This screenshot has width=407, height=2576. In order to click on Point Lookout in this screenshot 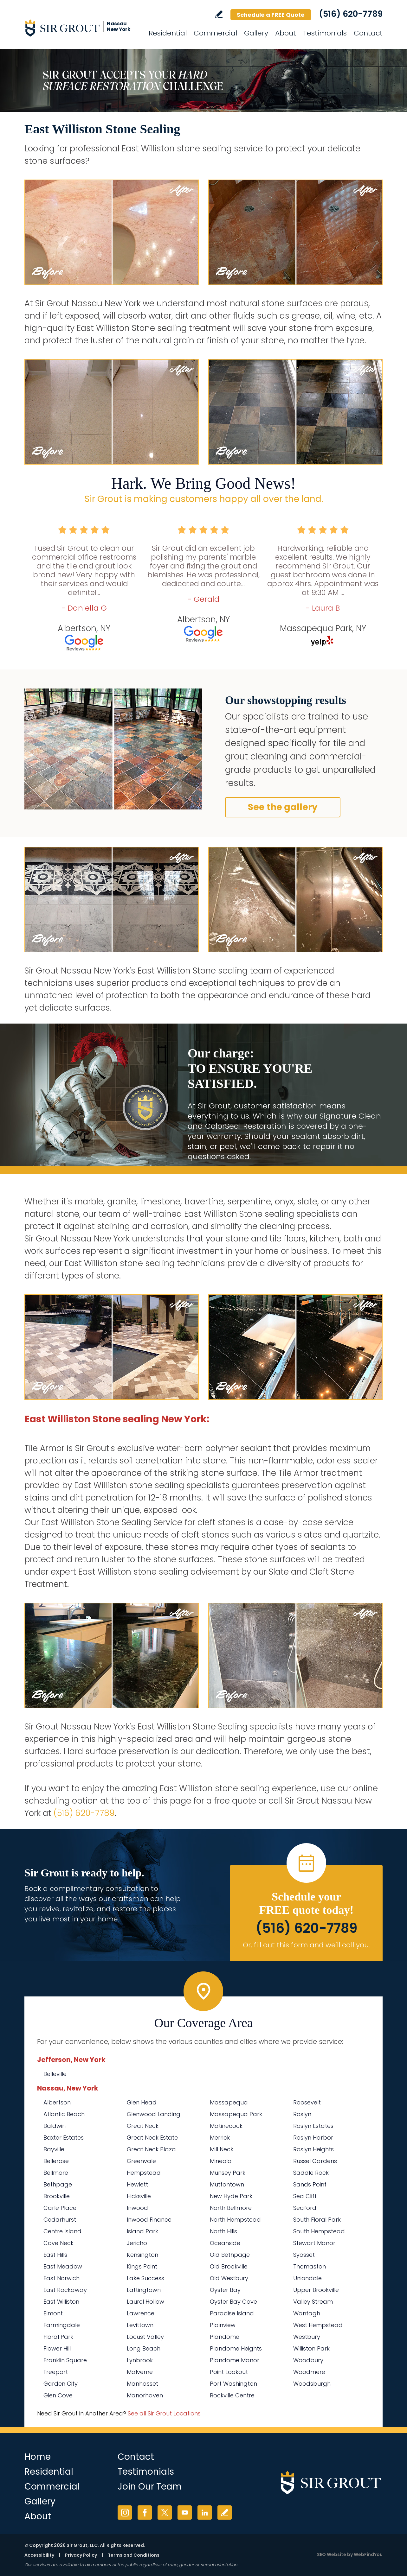, I will do `click(229, 2372)`.